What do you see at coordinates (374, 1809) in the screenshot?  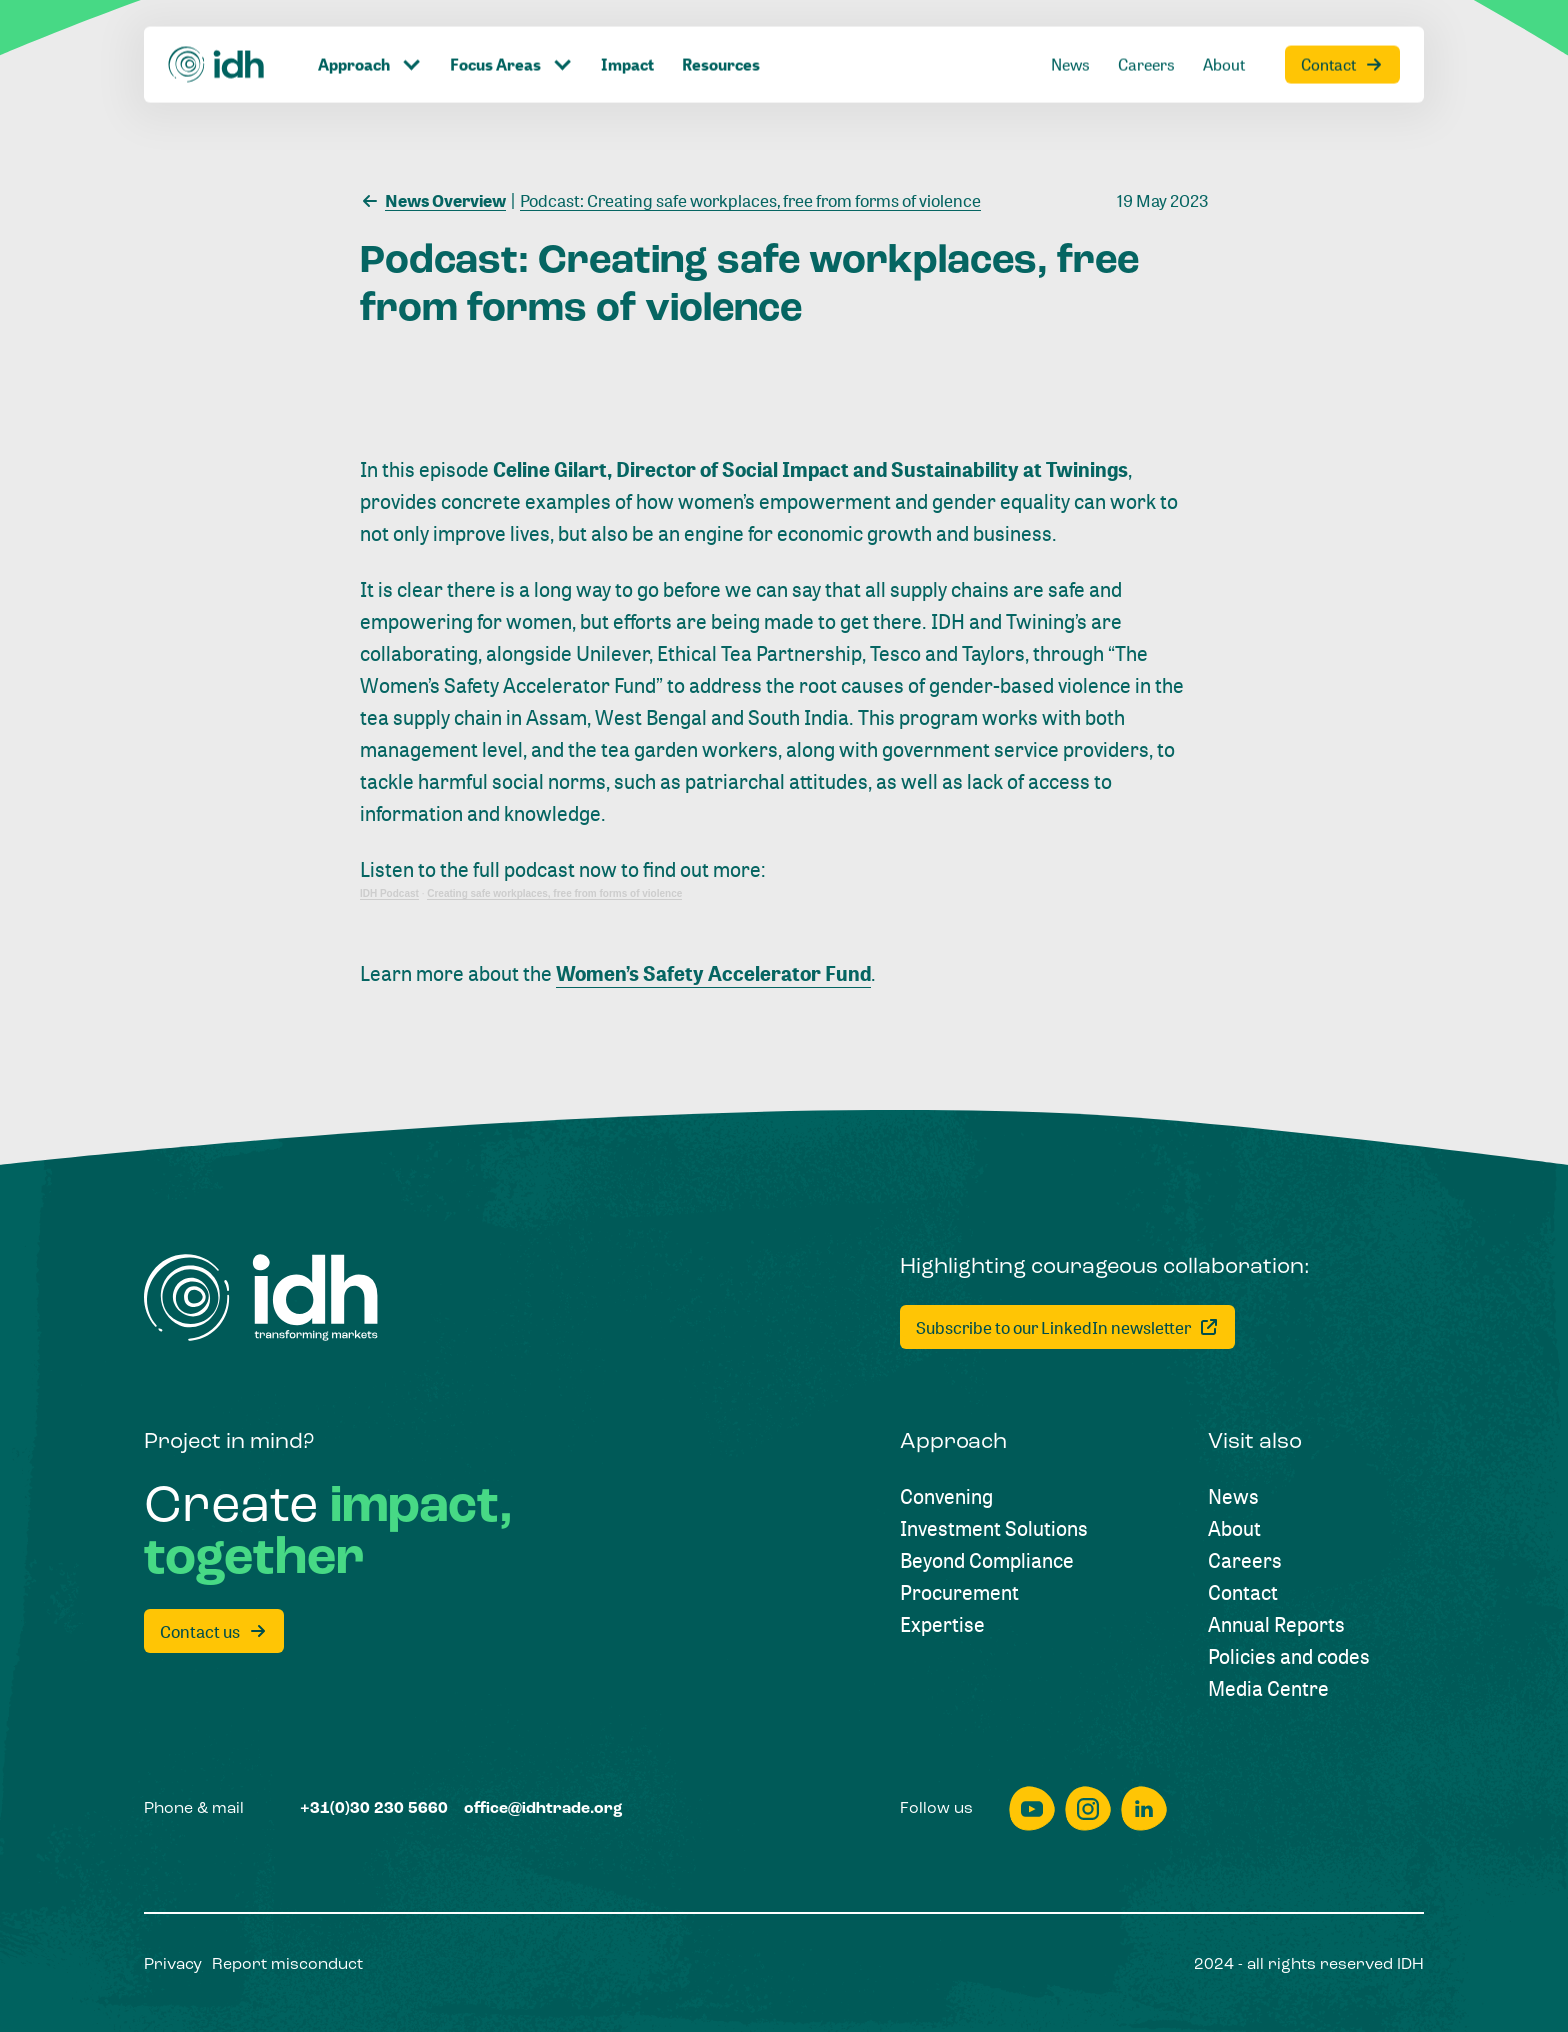 I see `[+31(0)30 230 5660]` at bounding box center [374, 1809].